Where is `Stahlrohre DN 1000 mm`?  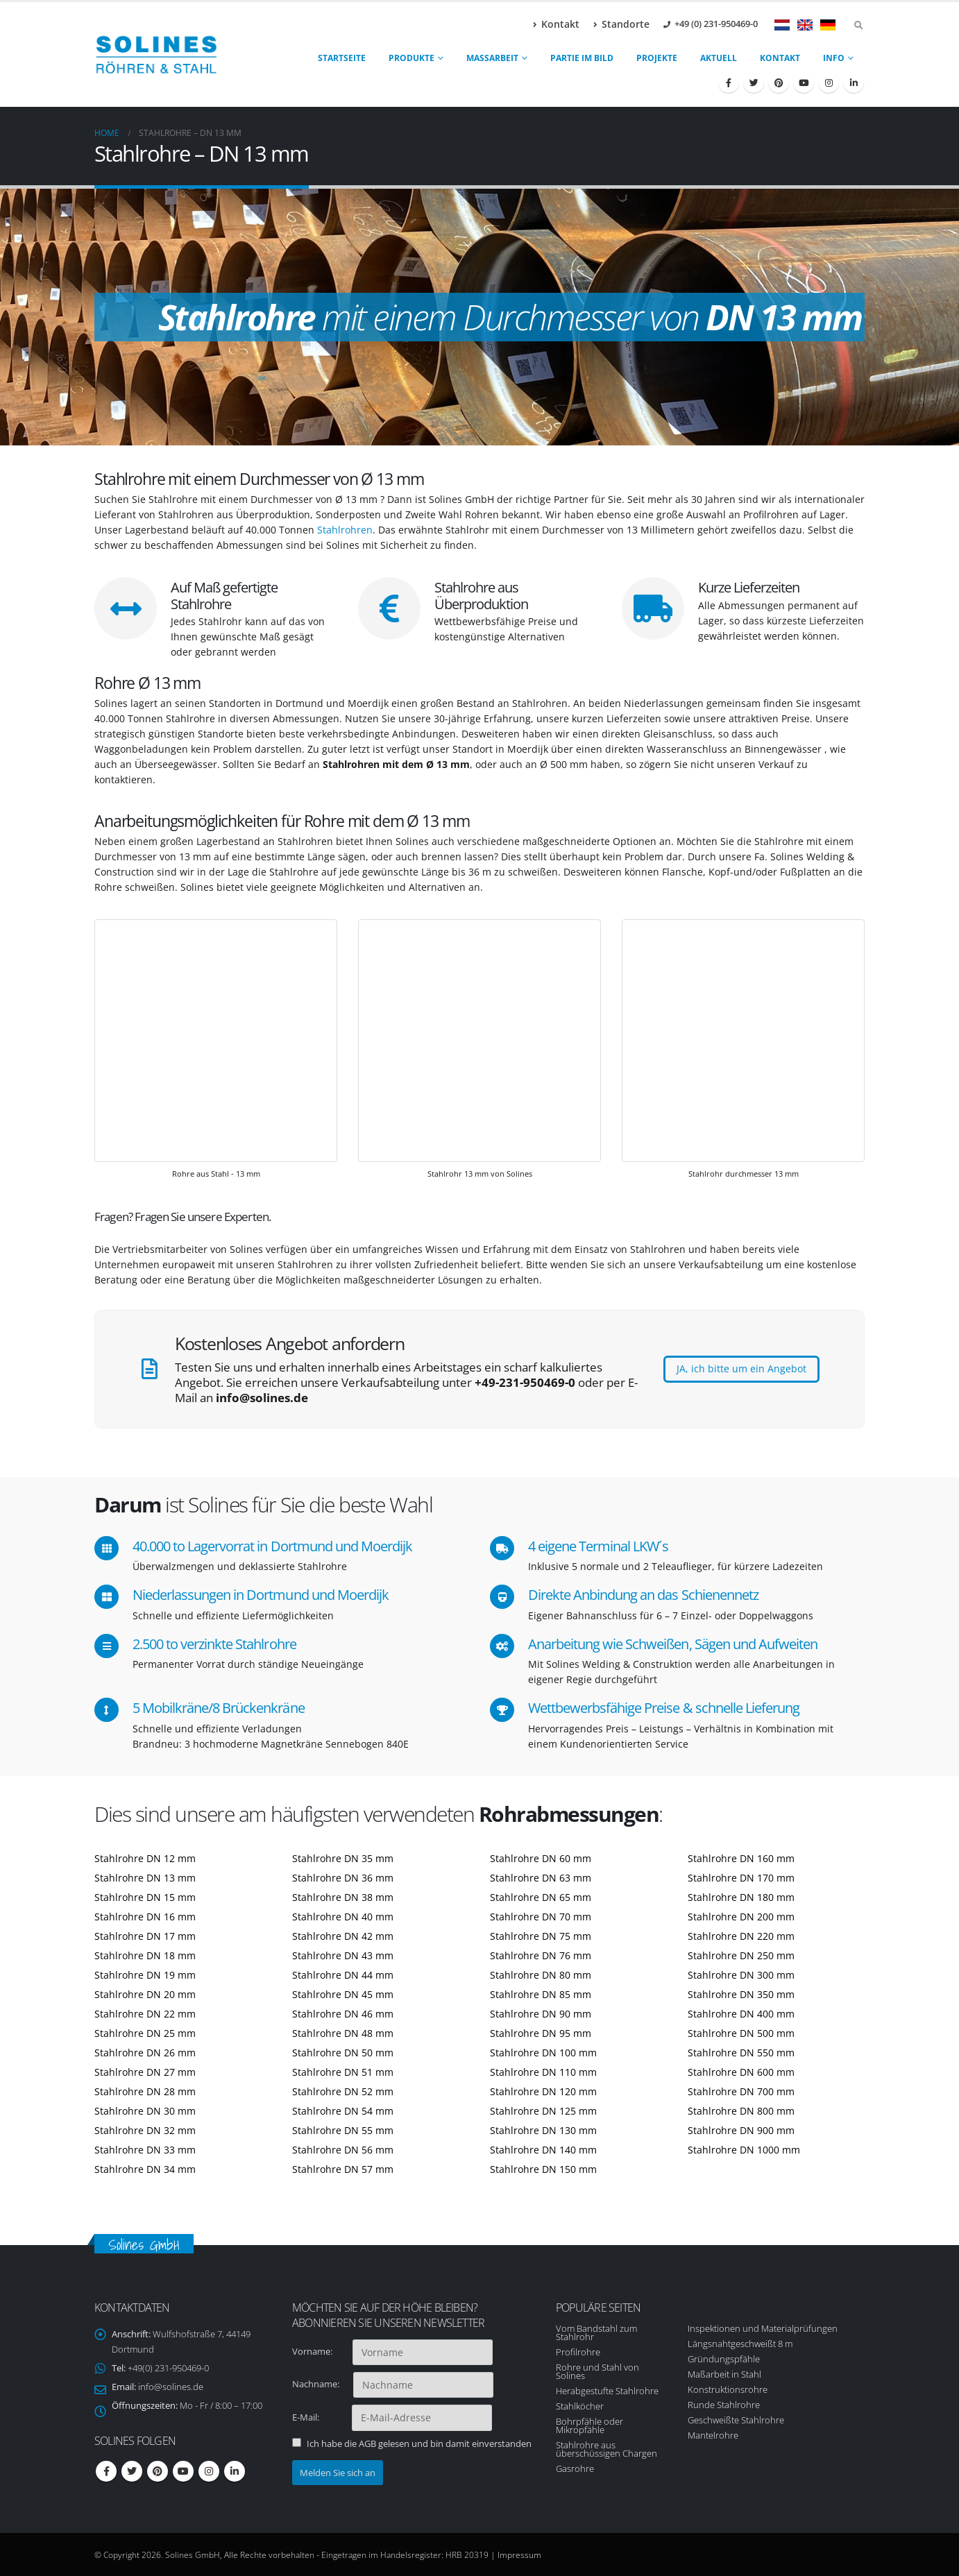
Stahlrohre DN 1000 mm is located at coordinates (744, 2149).